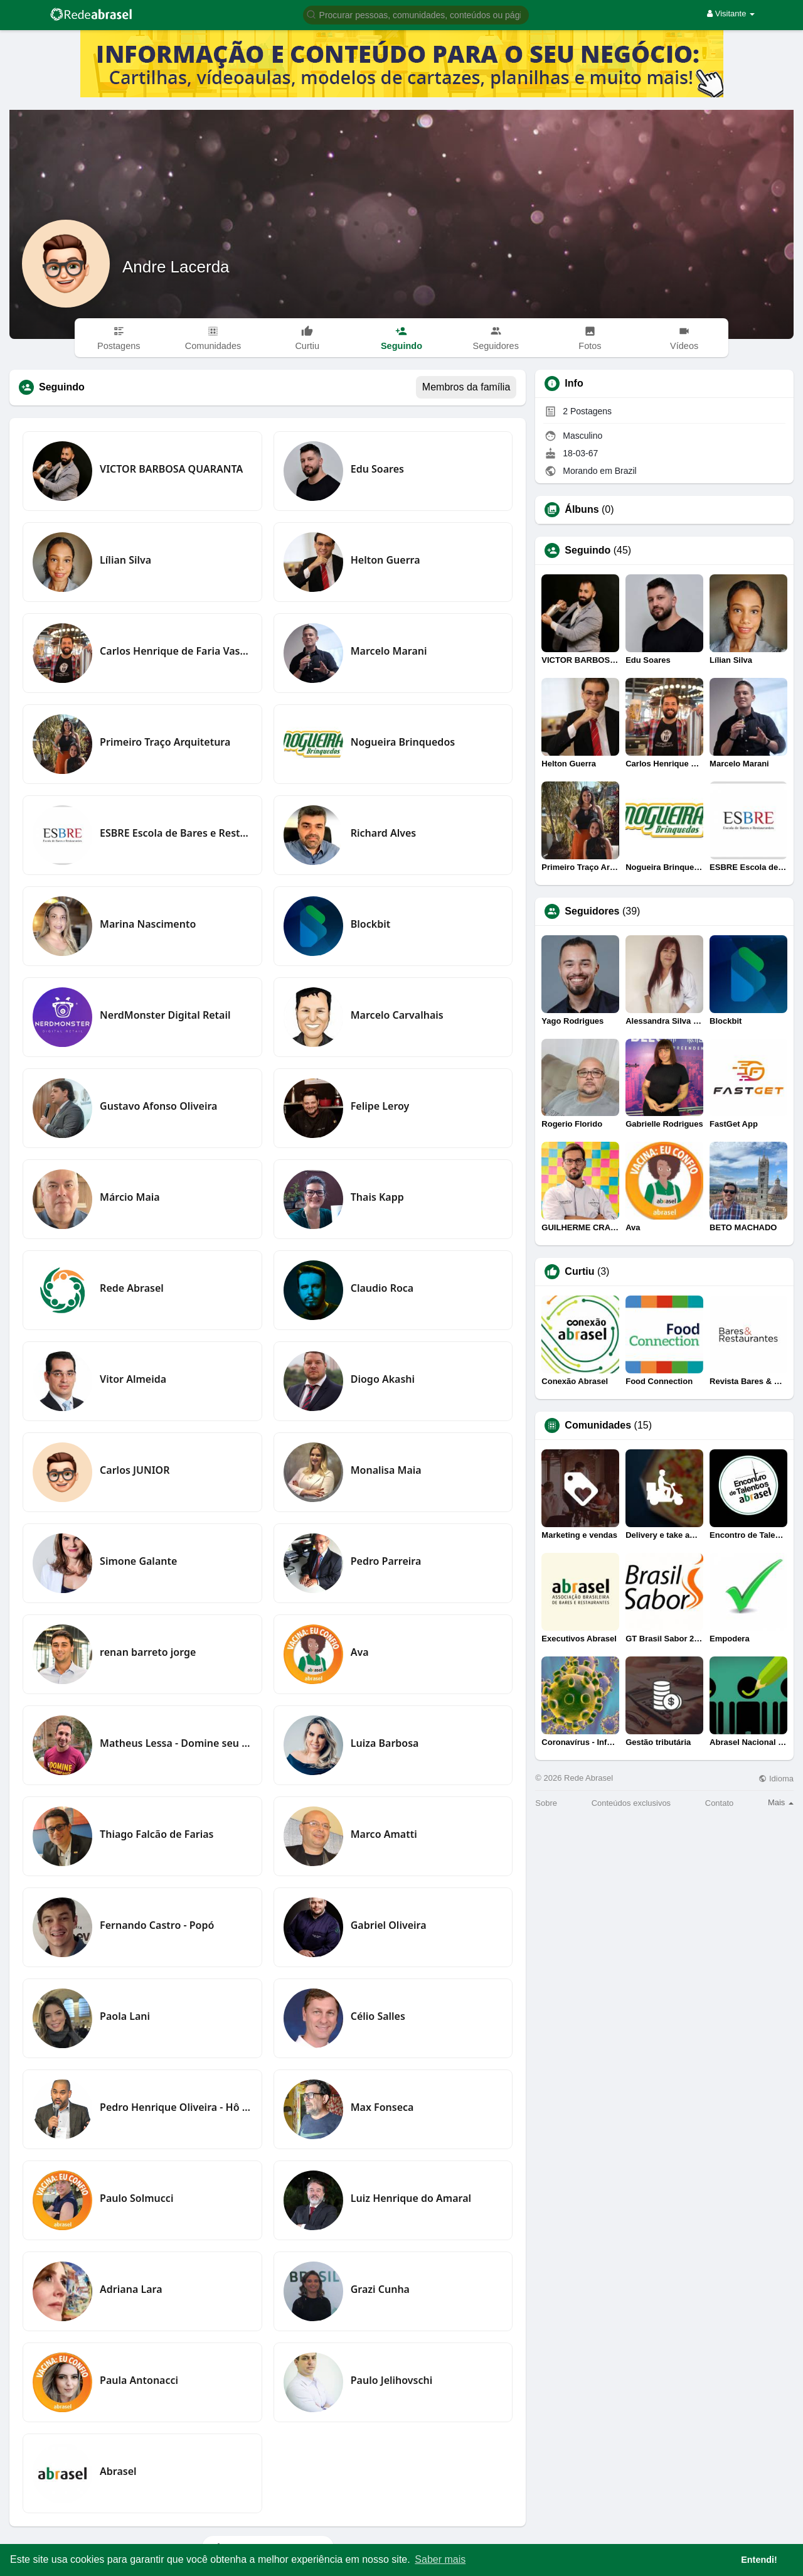 This screenshot has height=2576, width=803. Describe the element at coordinates (139, 2380) in the screenshot. I see `Paula Antonacci` at that location.